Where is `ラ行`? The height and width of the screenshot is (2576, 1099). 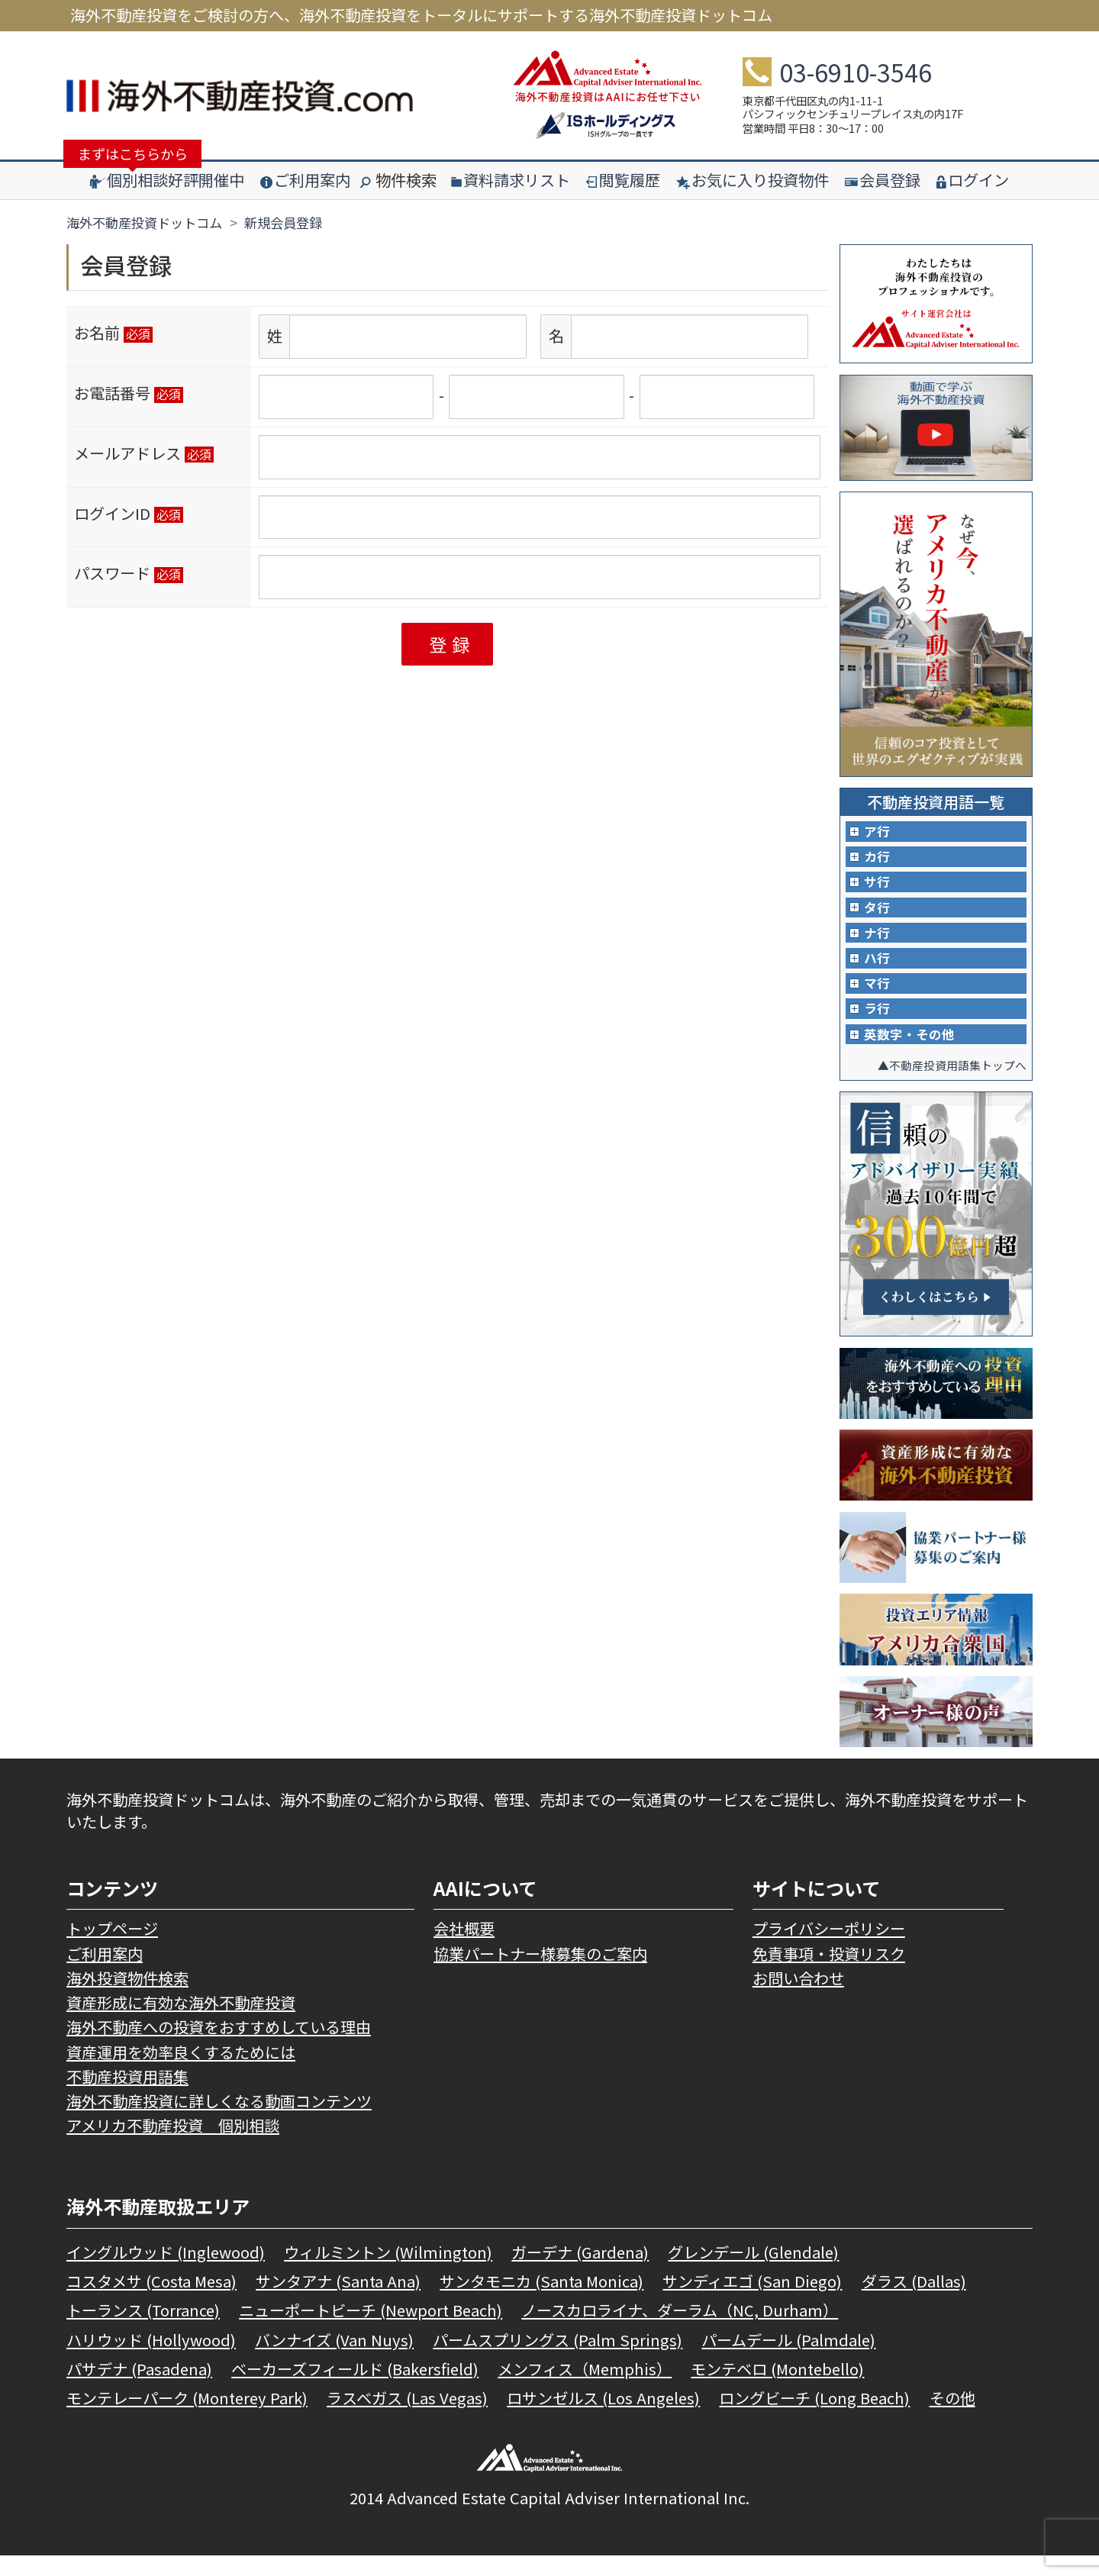 ラ行 is located at coordinates (877, 1026).